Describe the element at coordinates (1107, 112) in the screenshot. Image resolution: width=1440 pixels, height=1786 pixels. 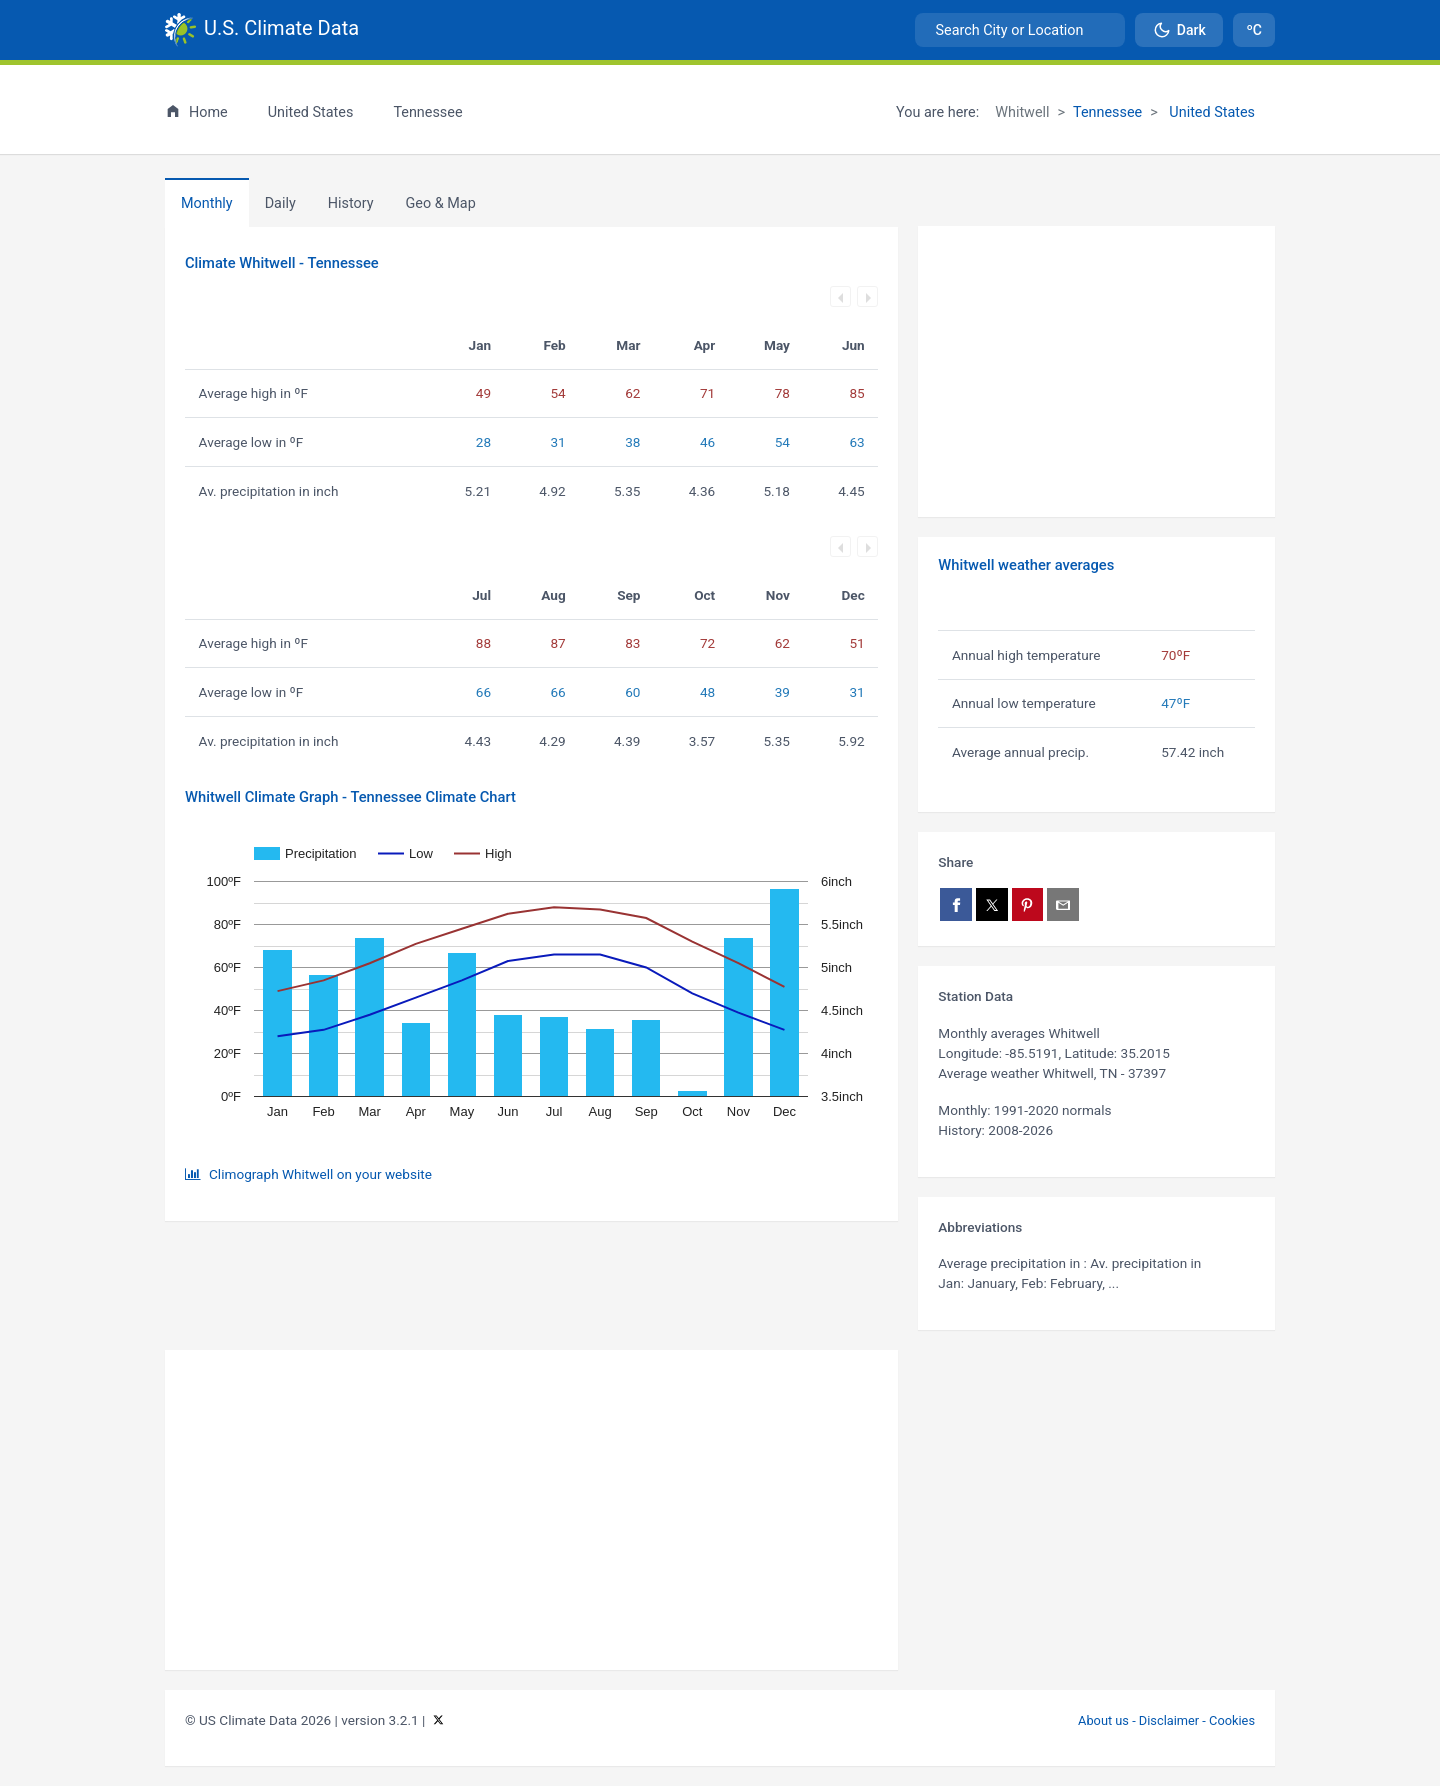
I see `Tennessee` at that location.